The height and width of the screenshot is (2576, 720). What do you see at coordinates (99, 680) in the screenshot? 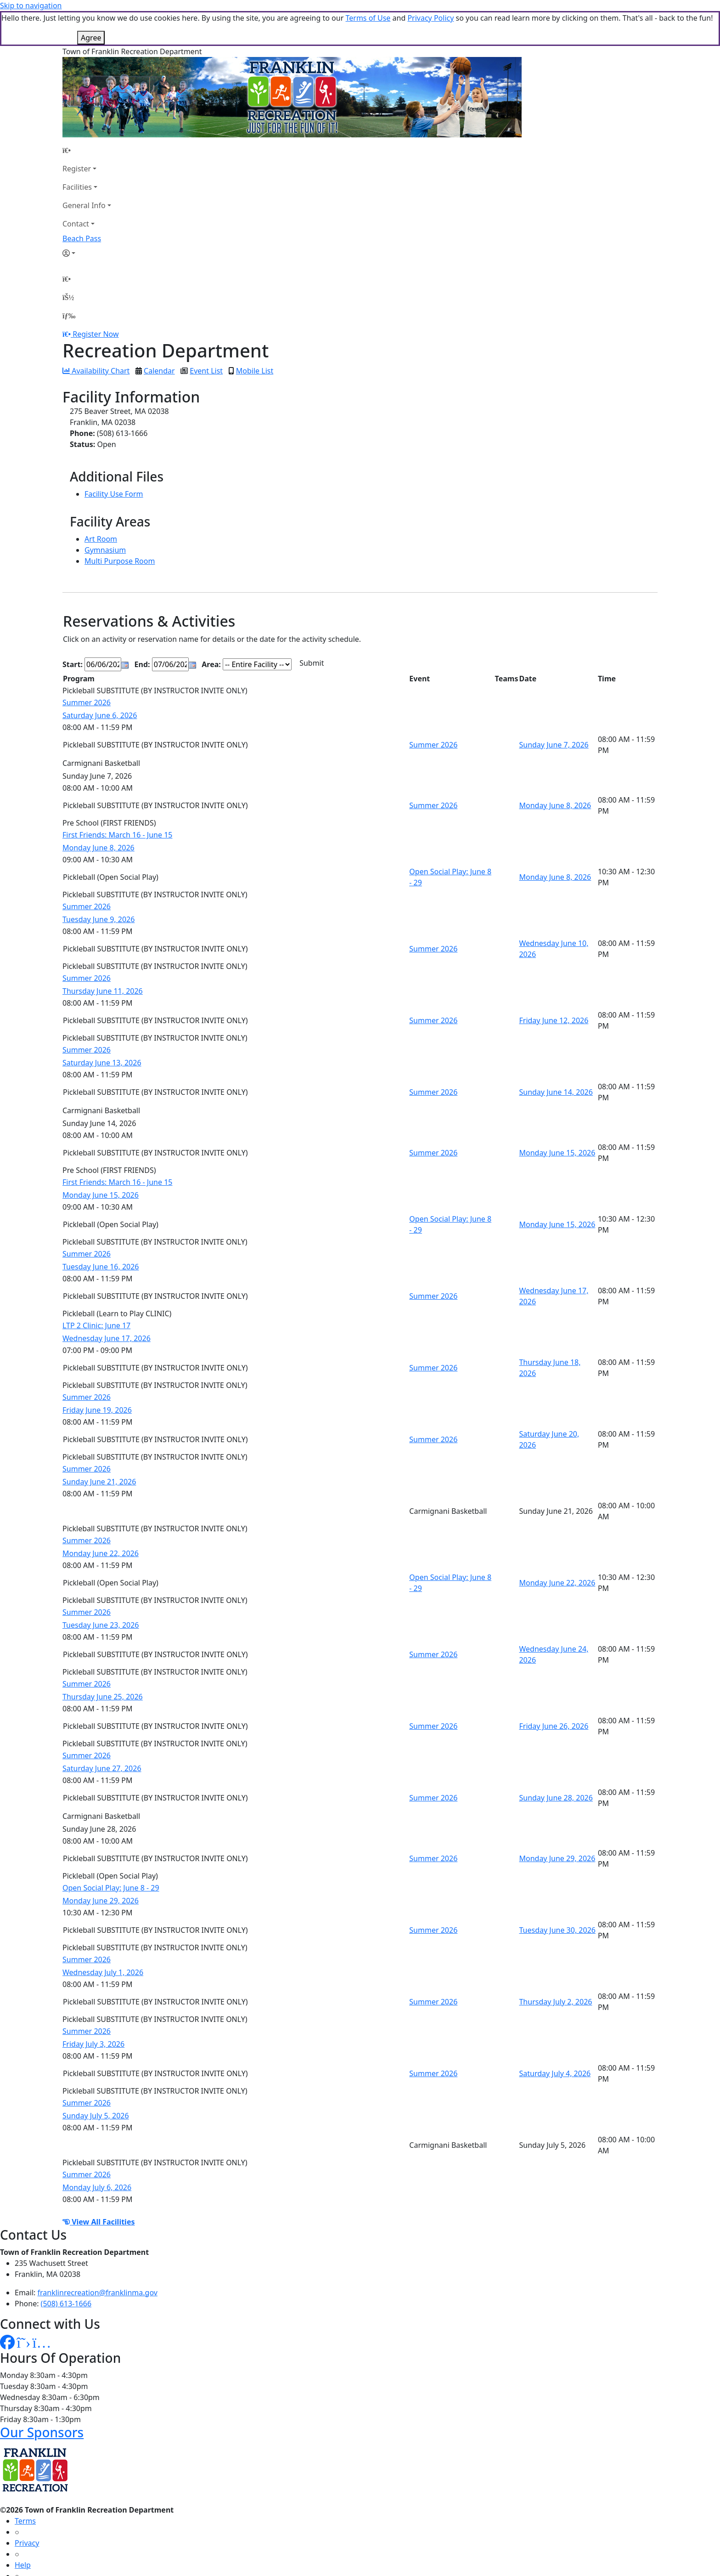
I see `Saturday June 6, 2026` at bounding box center [99, 680].